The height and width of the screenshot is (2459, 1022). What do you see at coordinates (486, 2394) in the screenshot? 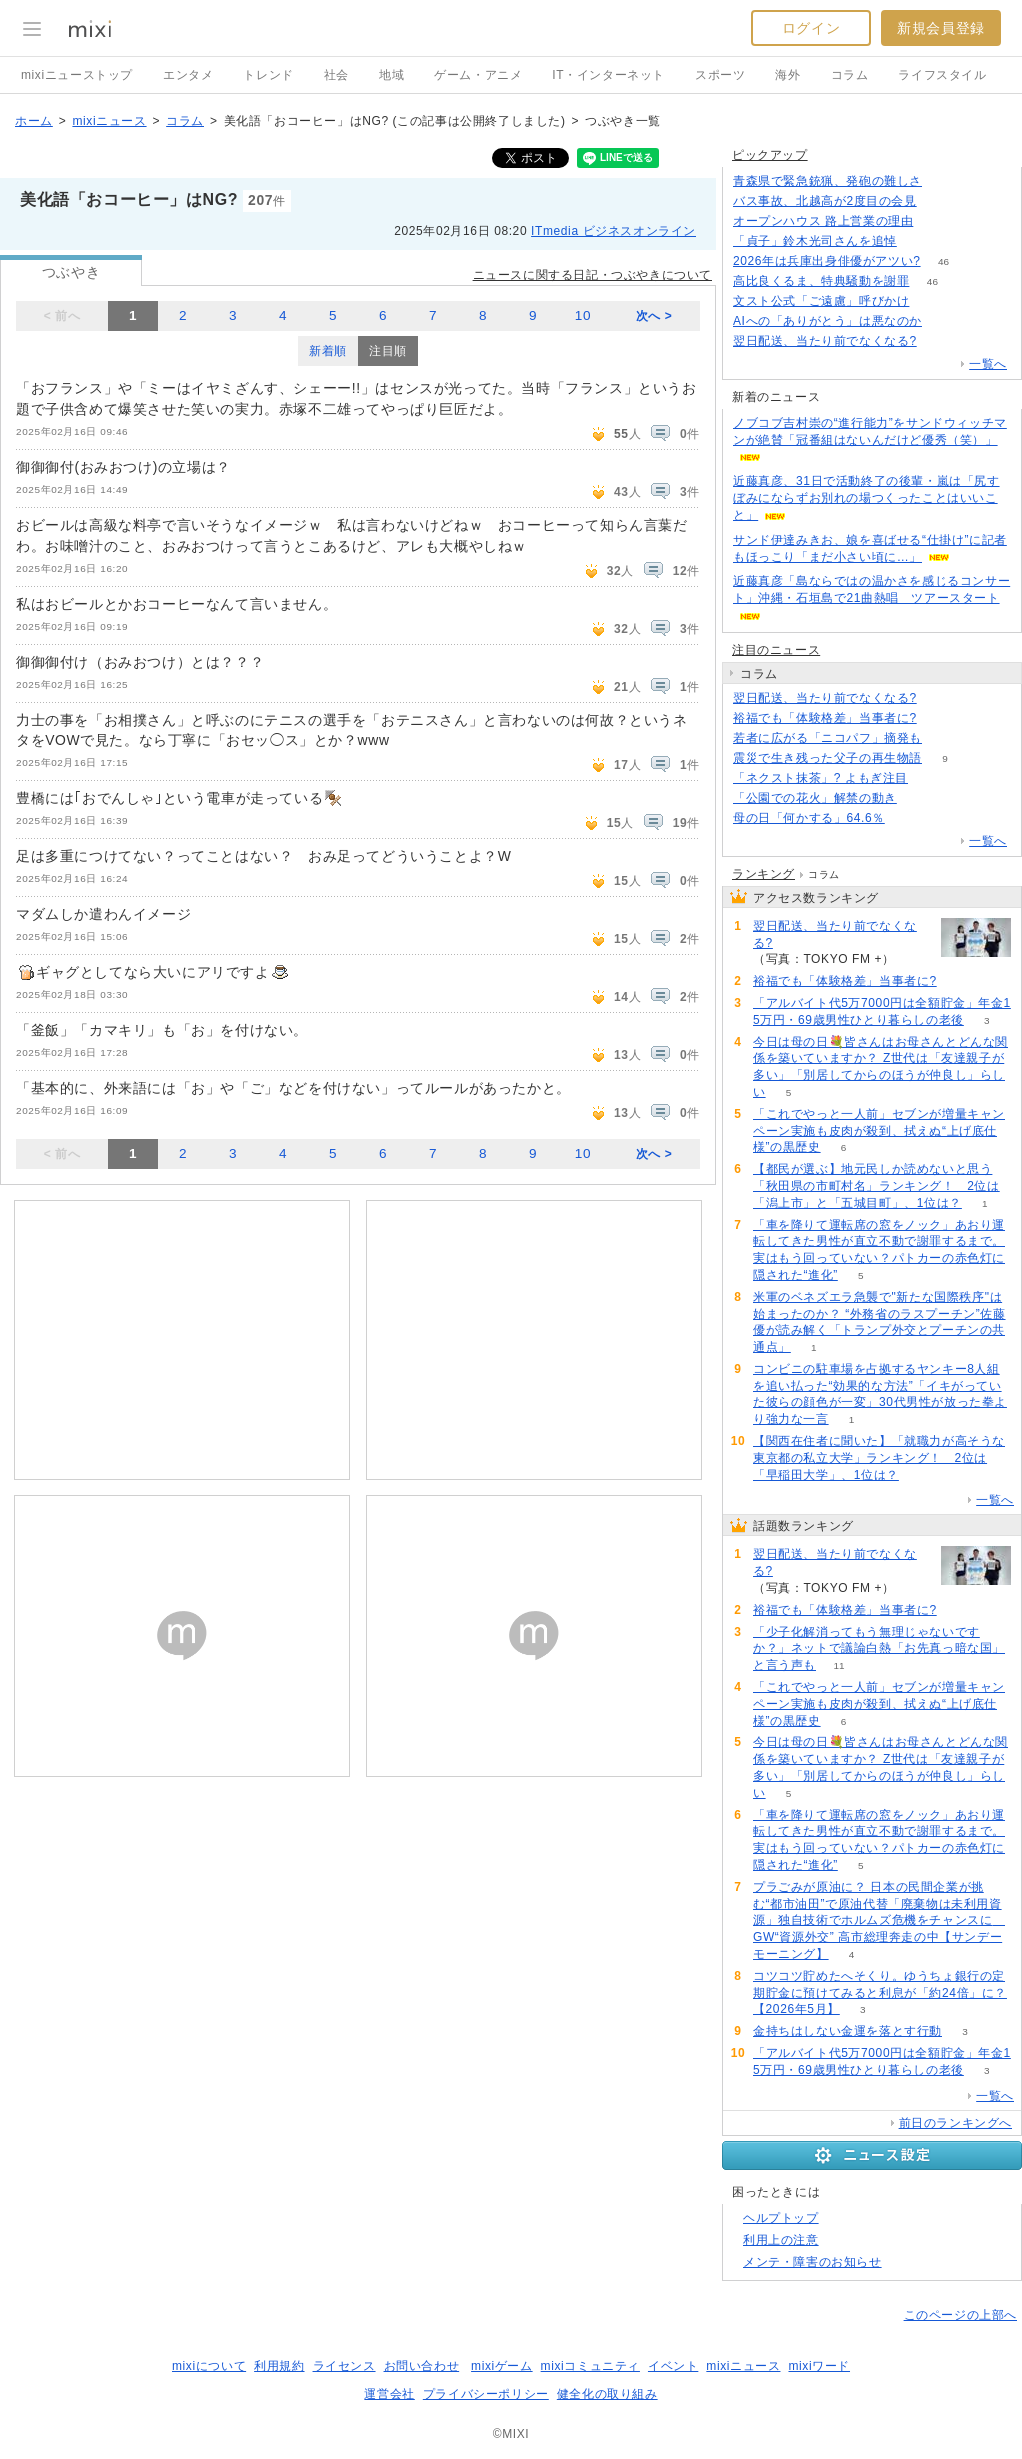
I see `プライバシーポリシー` at bounding box center [486, 2394].